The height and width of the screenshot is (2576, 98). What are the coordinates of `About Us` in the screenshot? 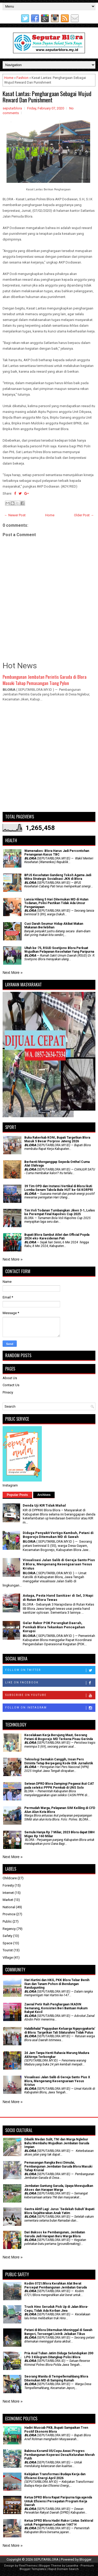 It's located at (10, 1378).